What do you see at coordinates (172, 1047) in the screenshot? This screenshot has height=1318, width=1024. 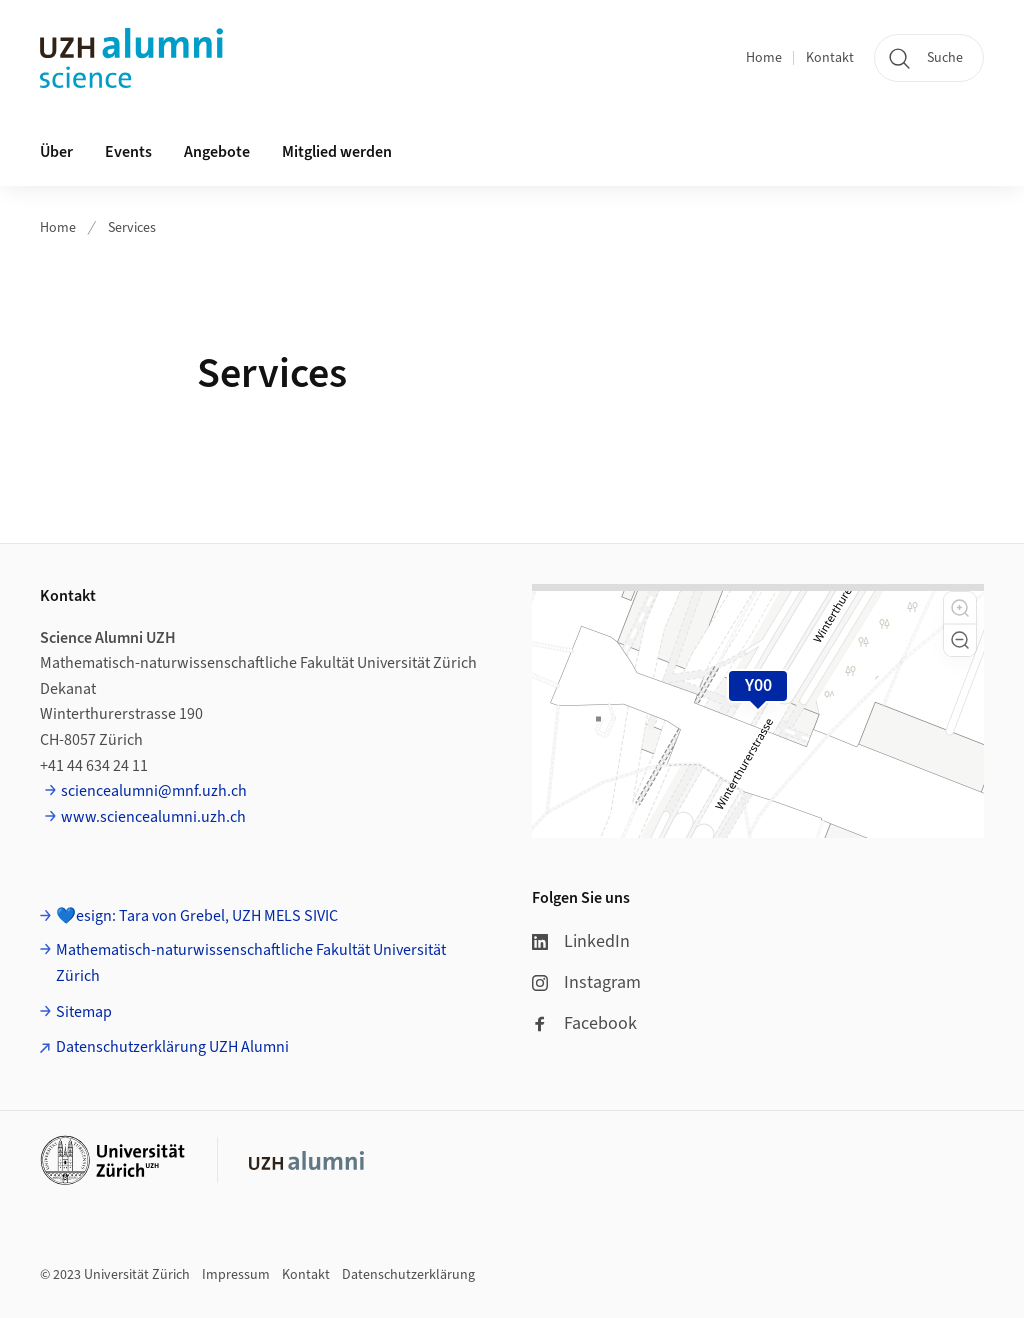 I see `Datenschutzerklärung UZH Alumni` at bounding box center [172, 1047].